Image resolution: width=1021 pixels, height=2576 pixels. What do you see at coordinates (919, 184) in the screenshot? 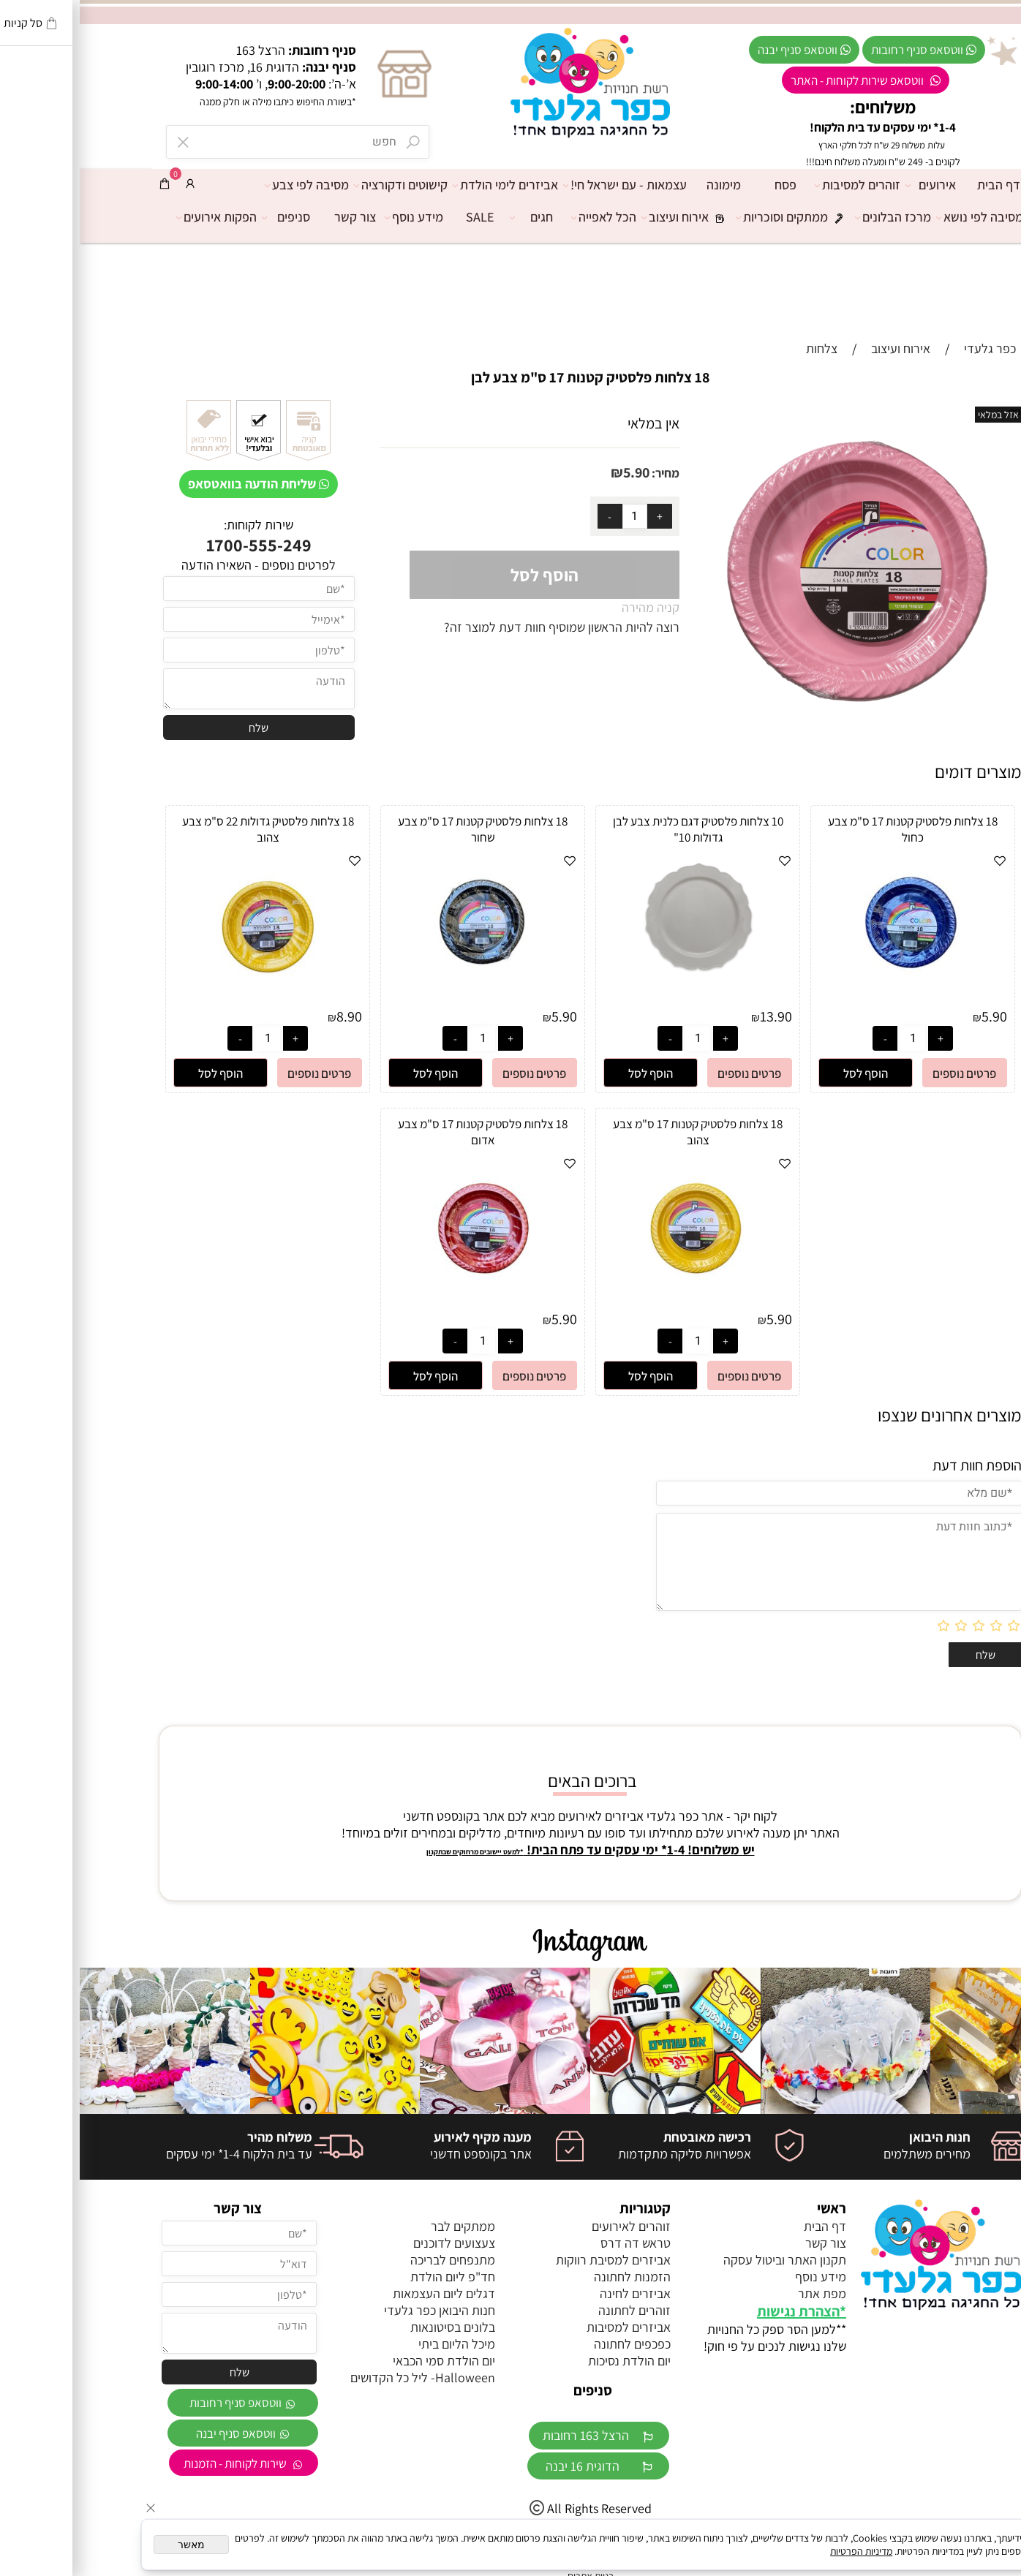
I see `דף הבית` at bounding box center [919, 184].